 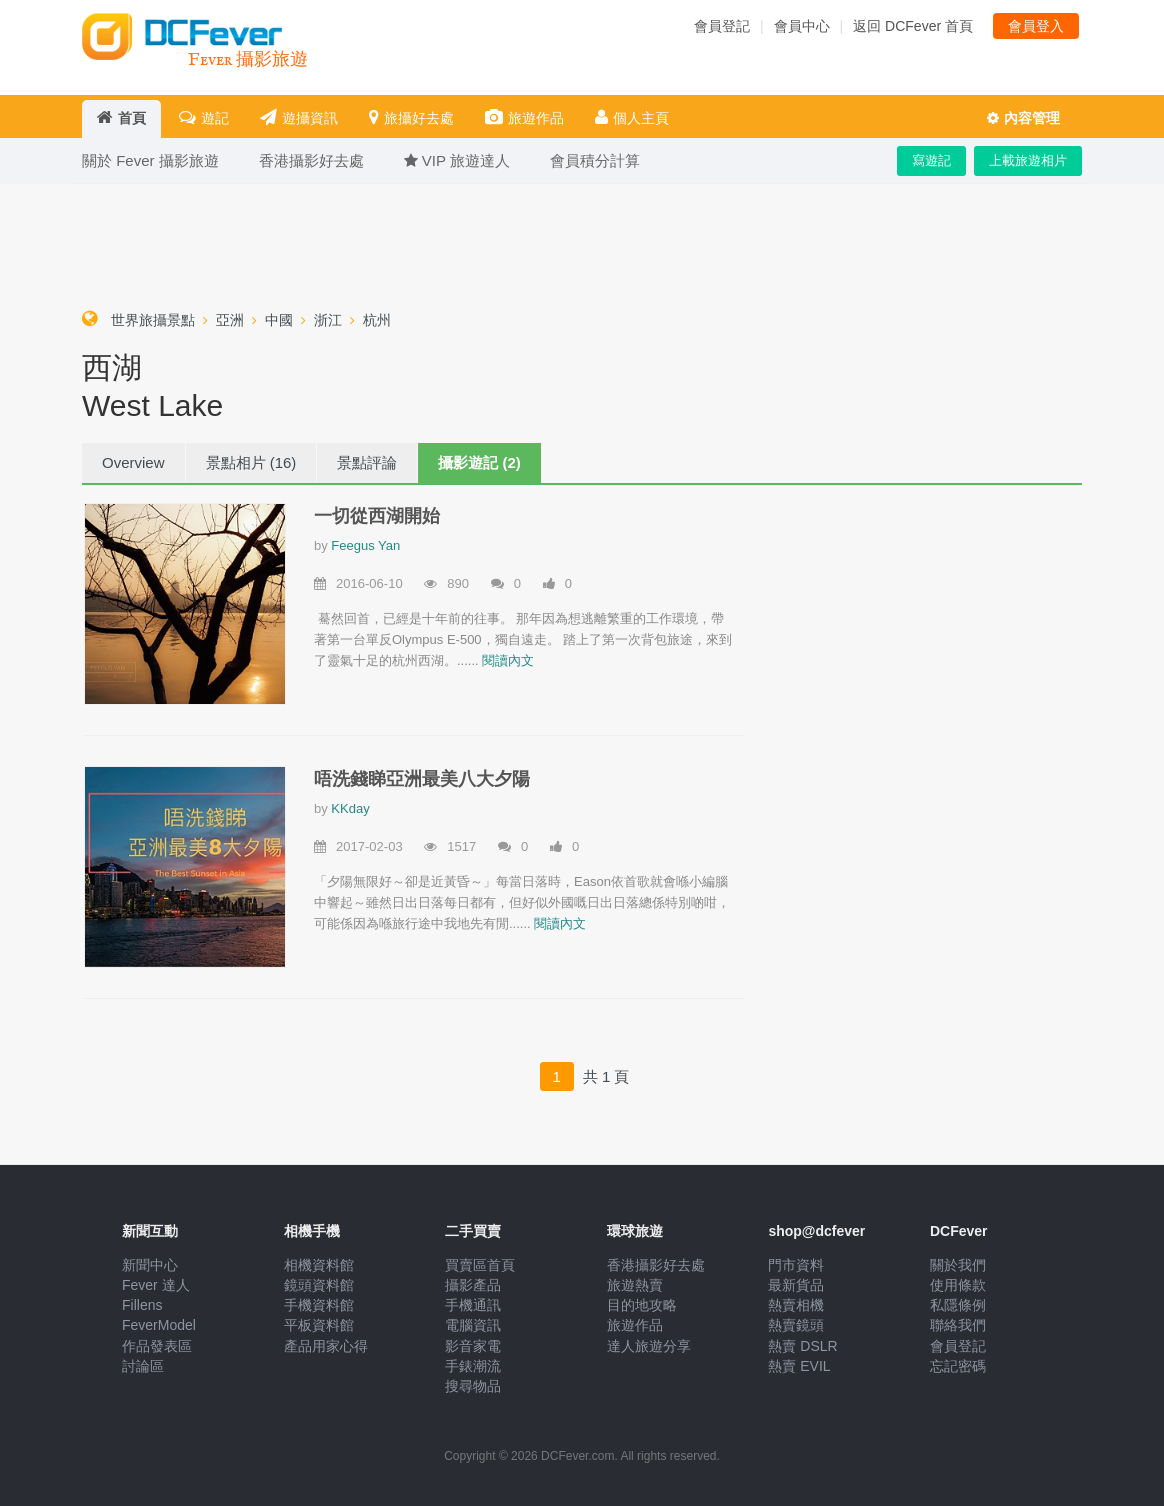 What do you see at coordinates (299, 117) in the screenshot?
I see `遊攝資訊` at bounding box center [299, 117].